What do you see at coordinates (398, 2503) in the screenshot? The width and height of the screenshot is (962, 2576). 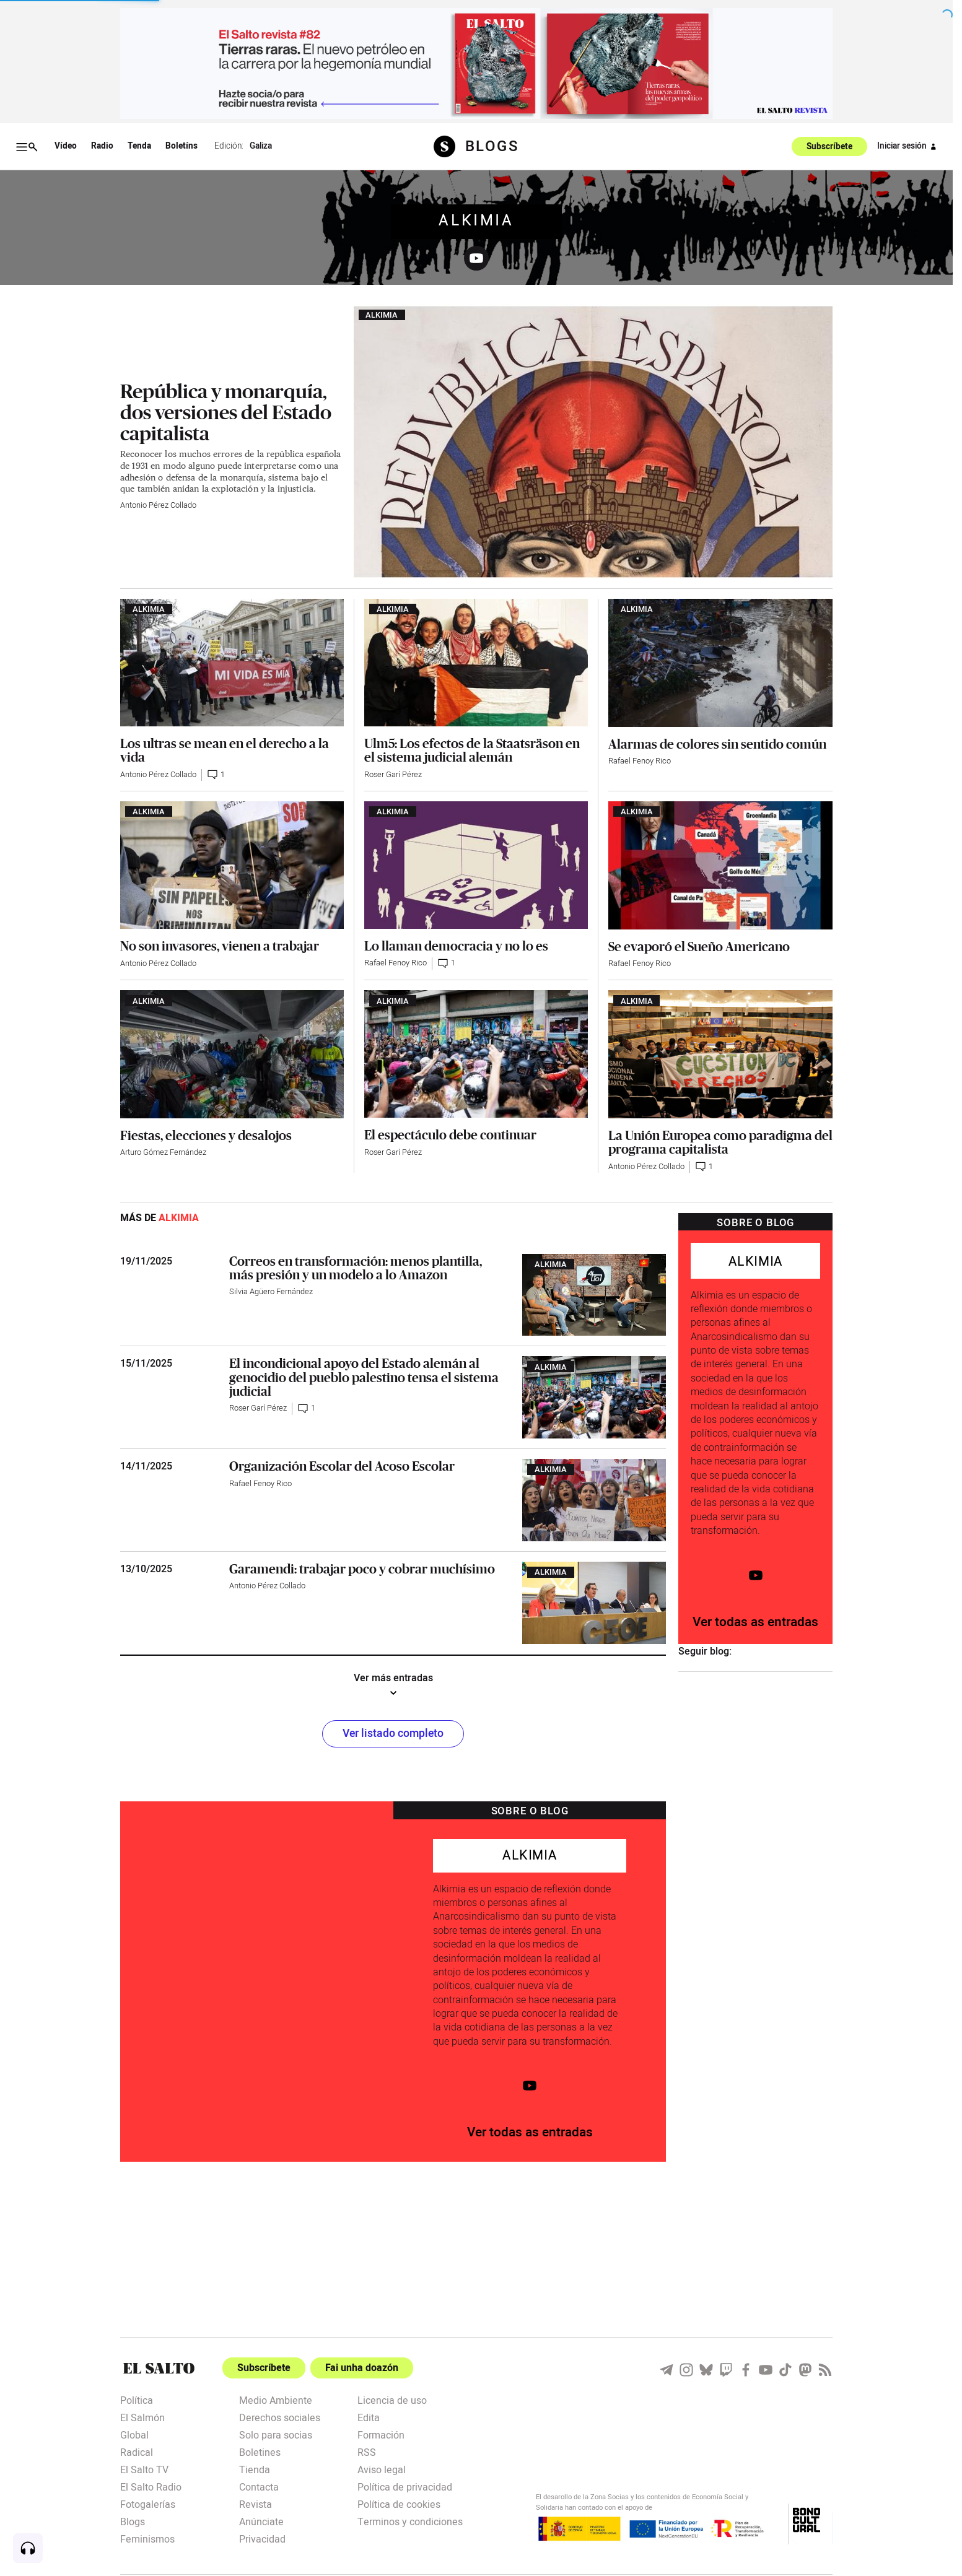 I see `Política de cookies` at bounding box center [398, 2503].